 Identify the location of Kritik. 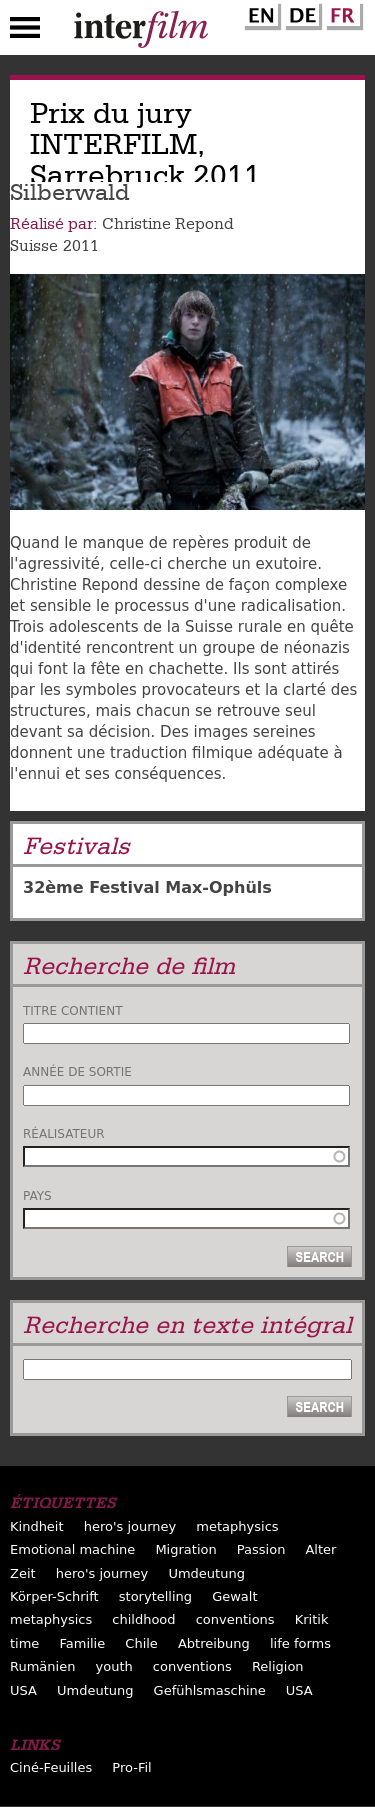
(312, 1619).